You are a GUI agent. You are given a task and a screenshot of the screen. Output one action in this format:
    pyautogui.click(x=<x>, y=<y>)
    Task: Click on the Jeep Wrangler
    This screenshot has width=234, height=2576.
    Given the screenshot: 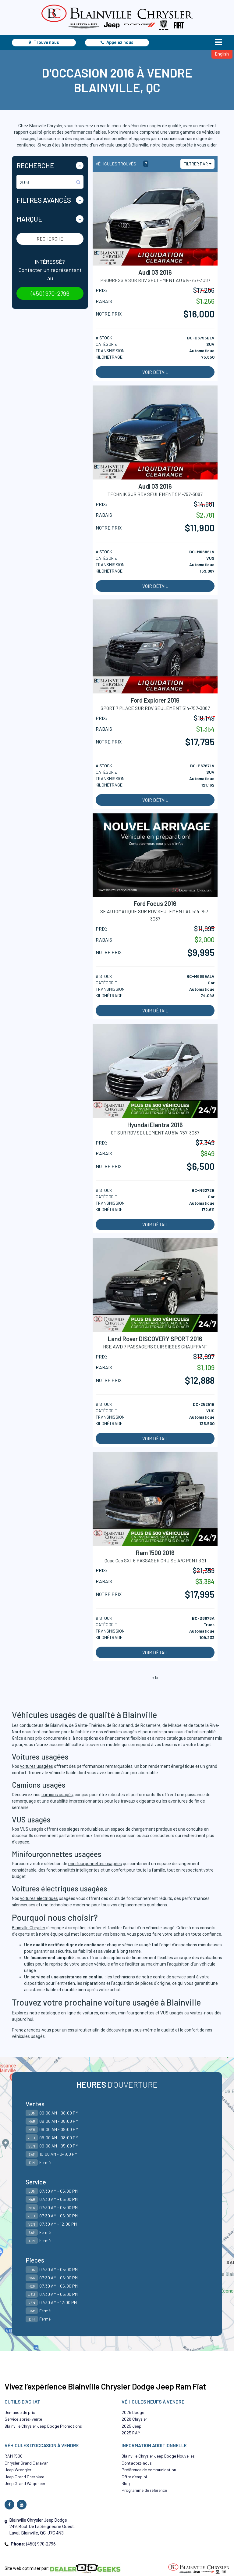 What is the action you would take?
    pyautogui.click(x=18, y=2469)
    